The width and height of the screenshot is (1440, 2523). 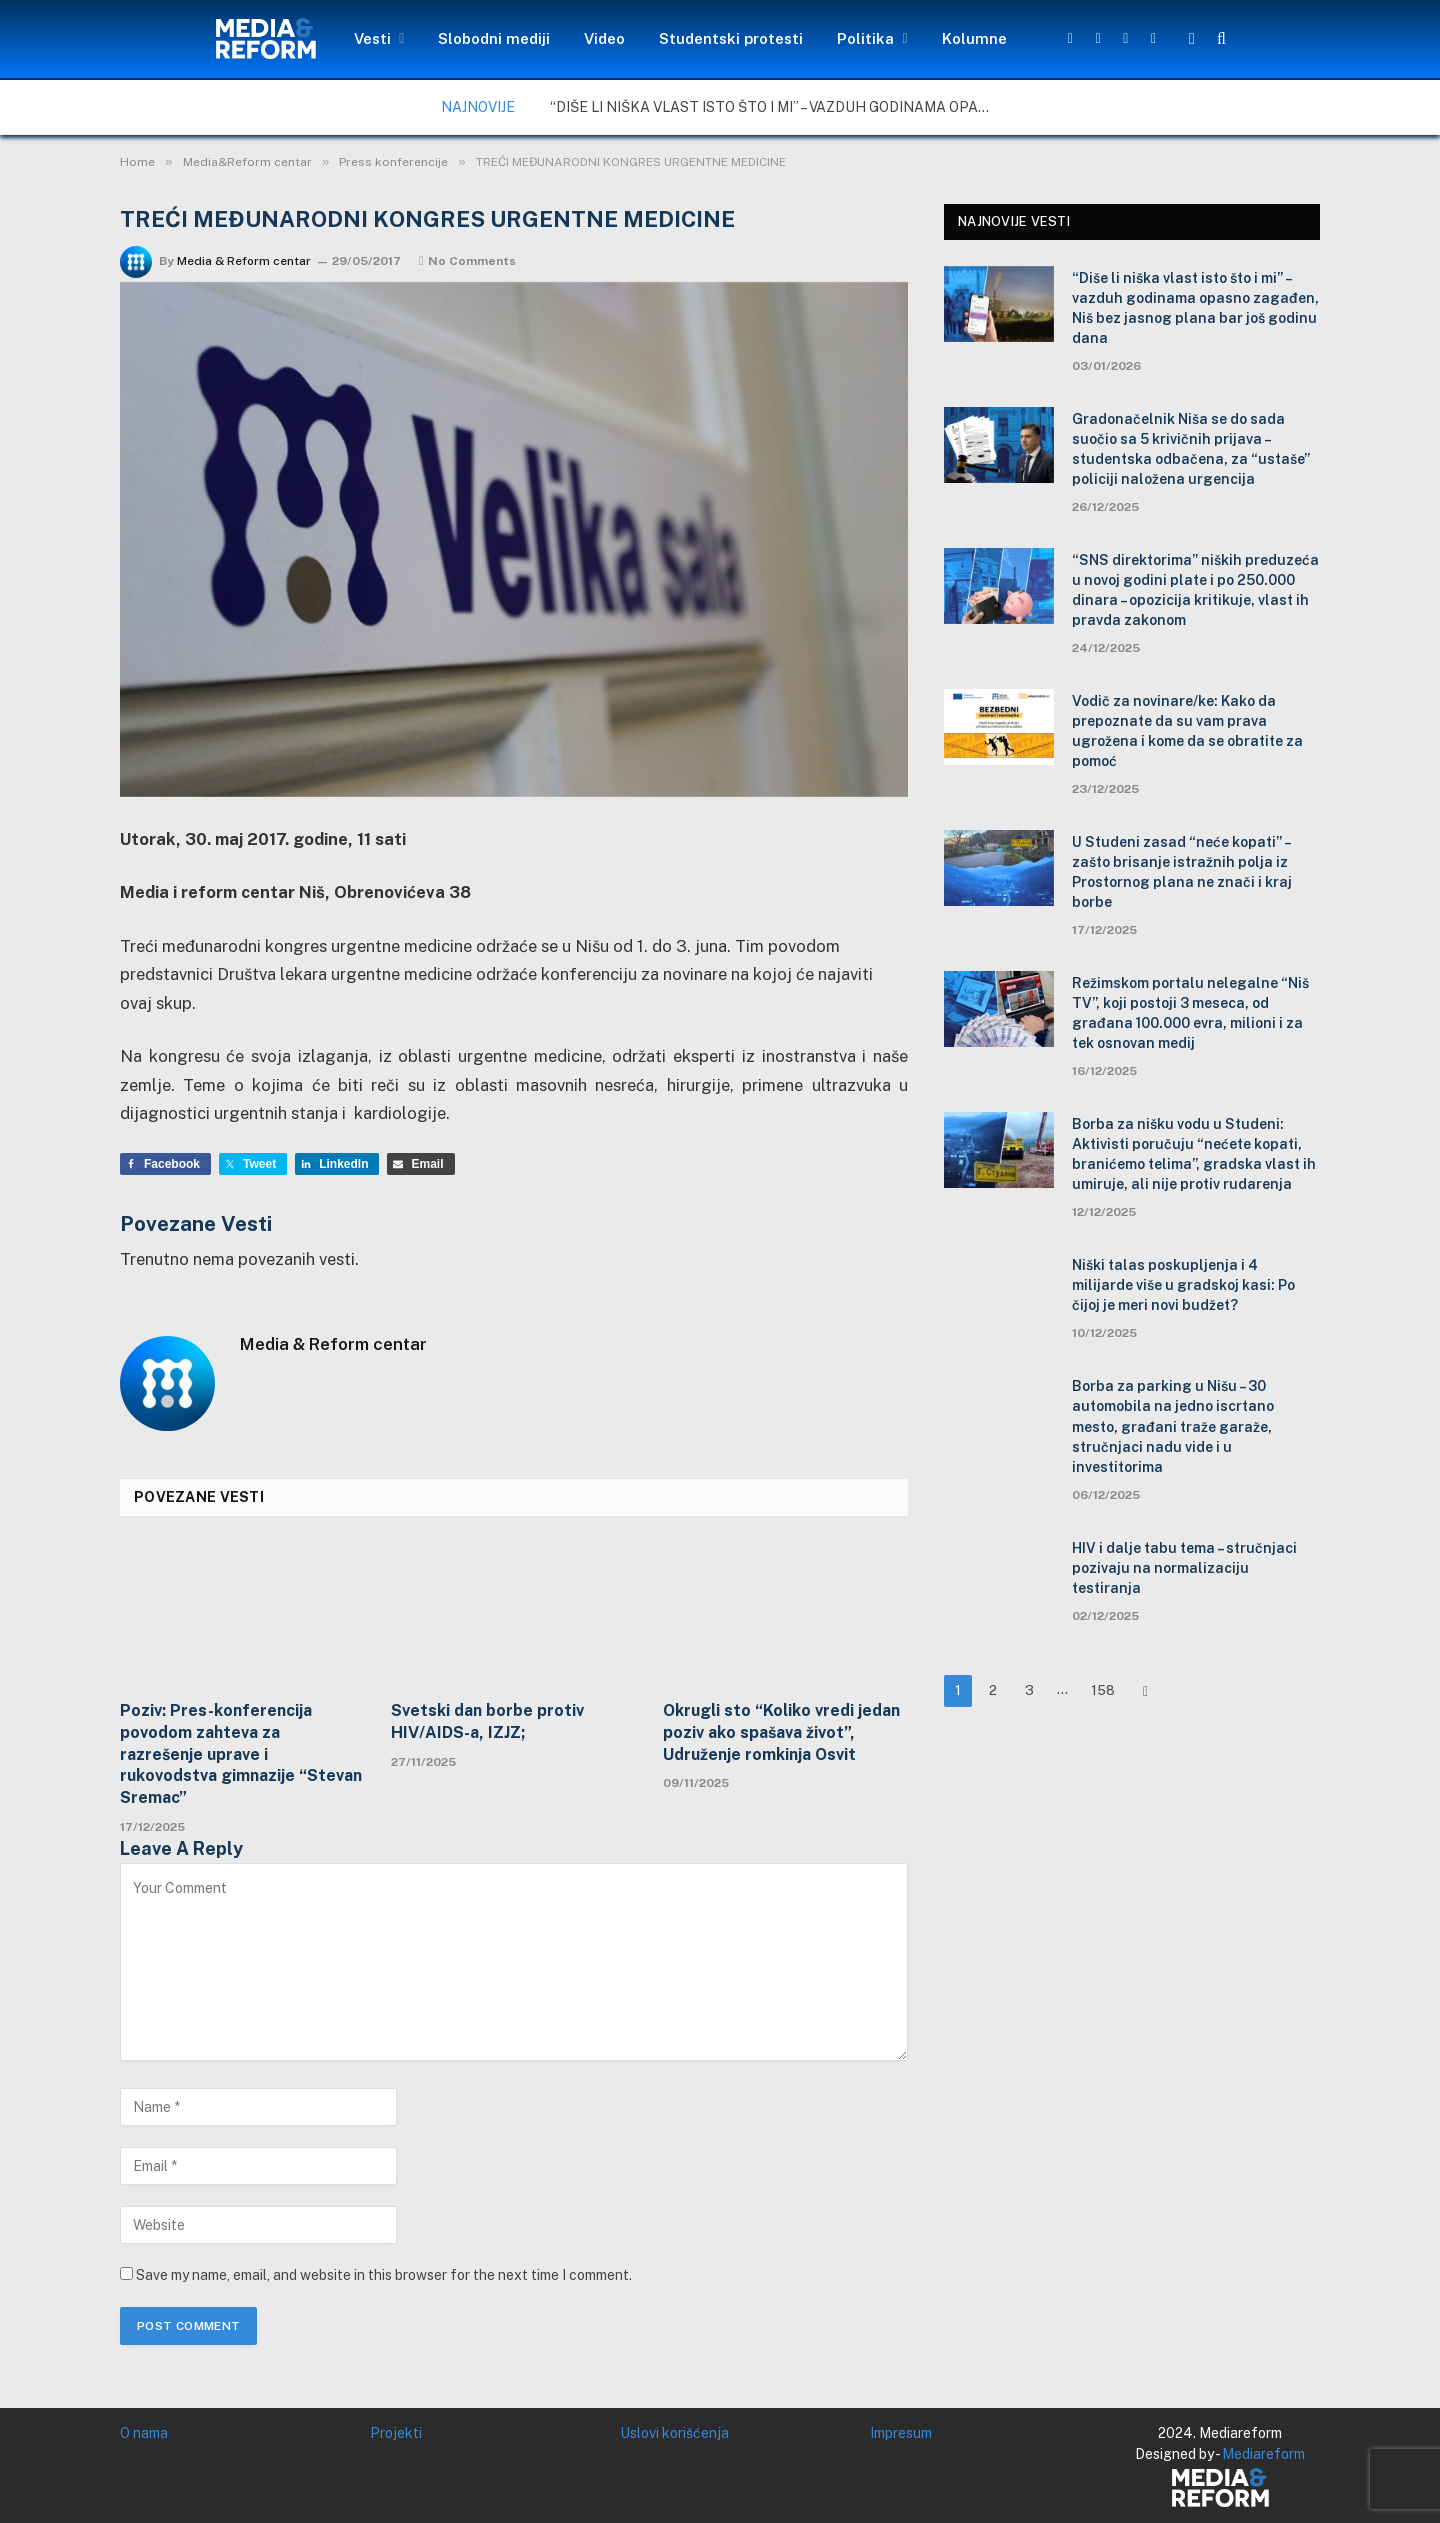 What do you see at coordinates (241, 1754) in the screenshot?
I see `Poziv: Pres-konferencija povodom zahteva za razrešenje uprave i rukovodstva gimnazije “Stevan Sremac”` at bounding box center [241, 1754].